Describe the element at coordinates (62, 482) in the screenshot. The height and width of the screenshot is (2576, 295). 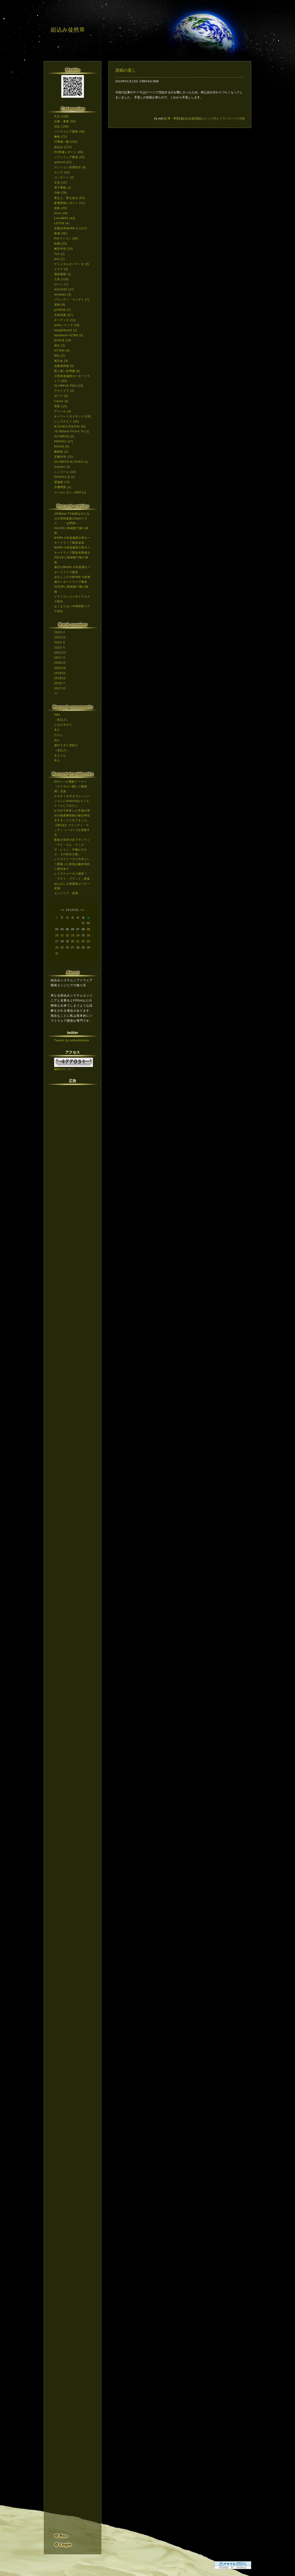
I see `望遠鏡 (13)` at that location.